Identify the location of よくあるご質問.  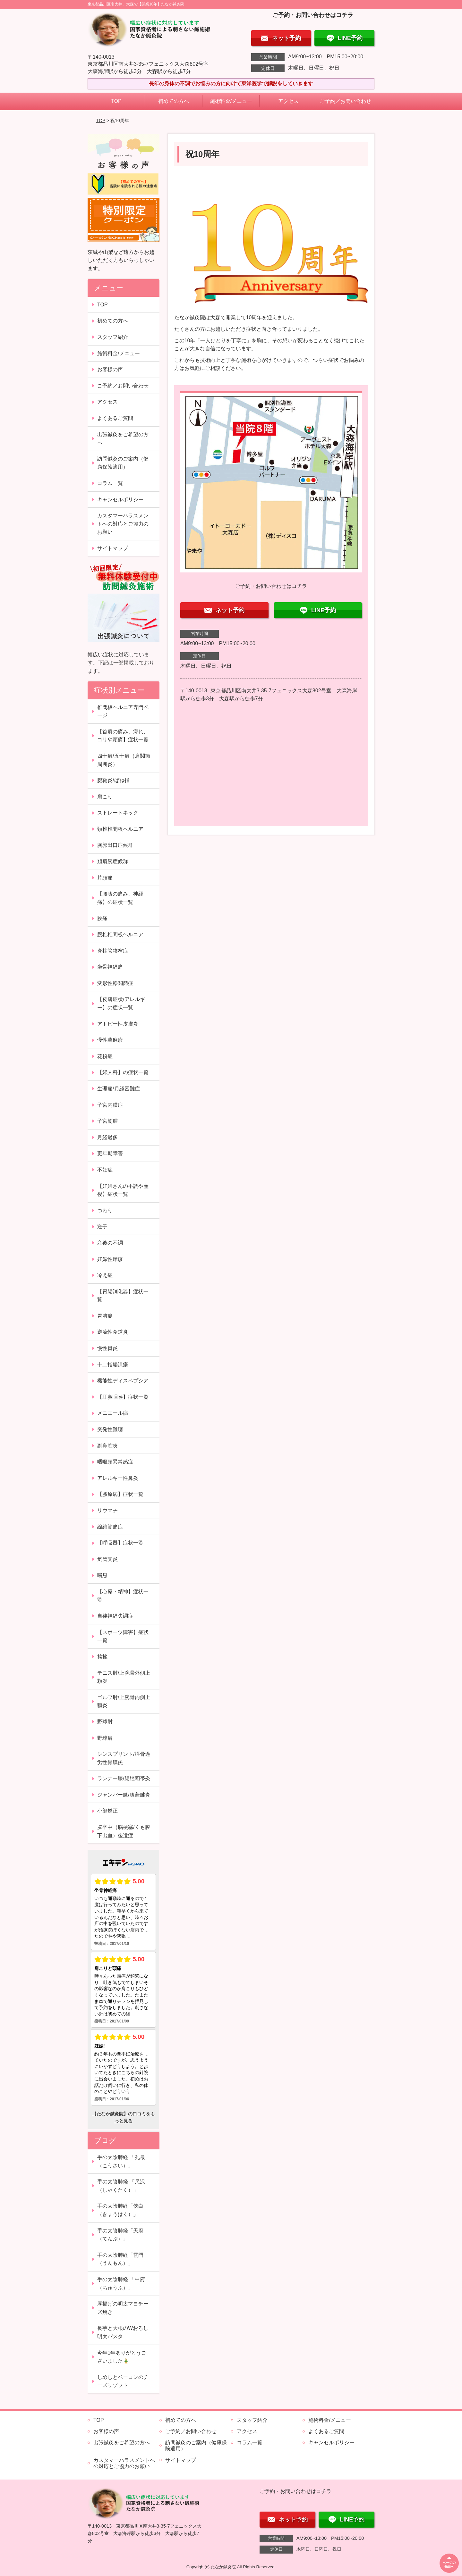
(115, 418).